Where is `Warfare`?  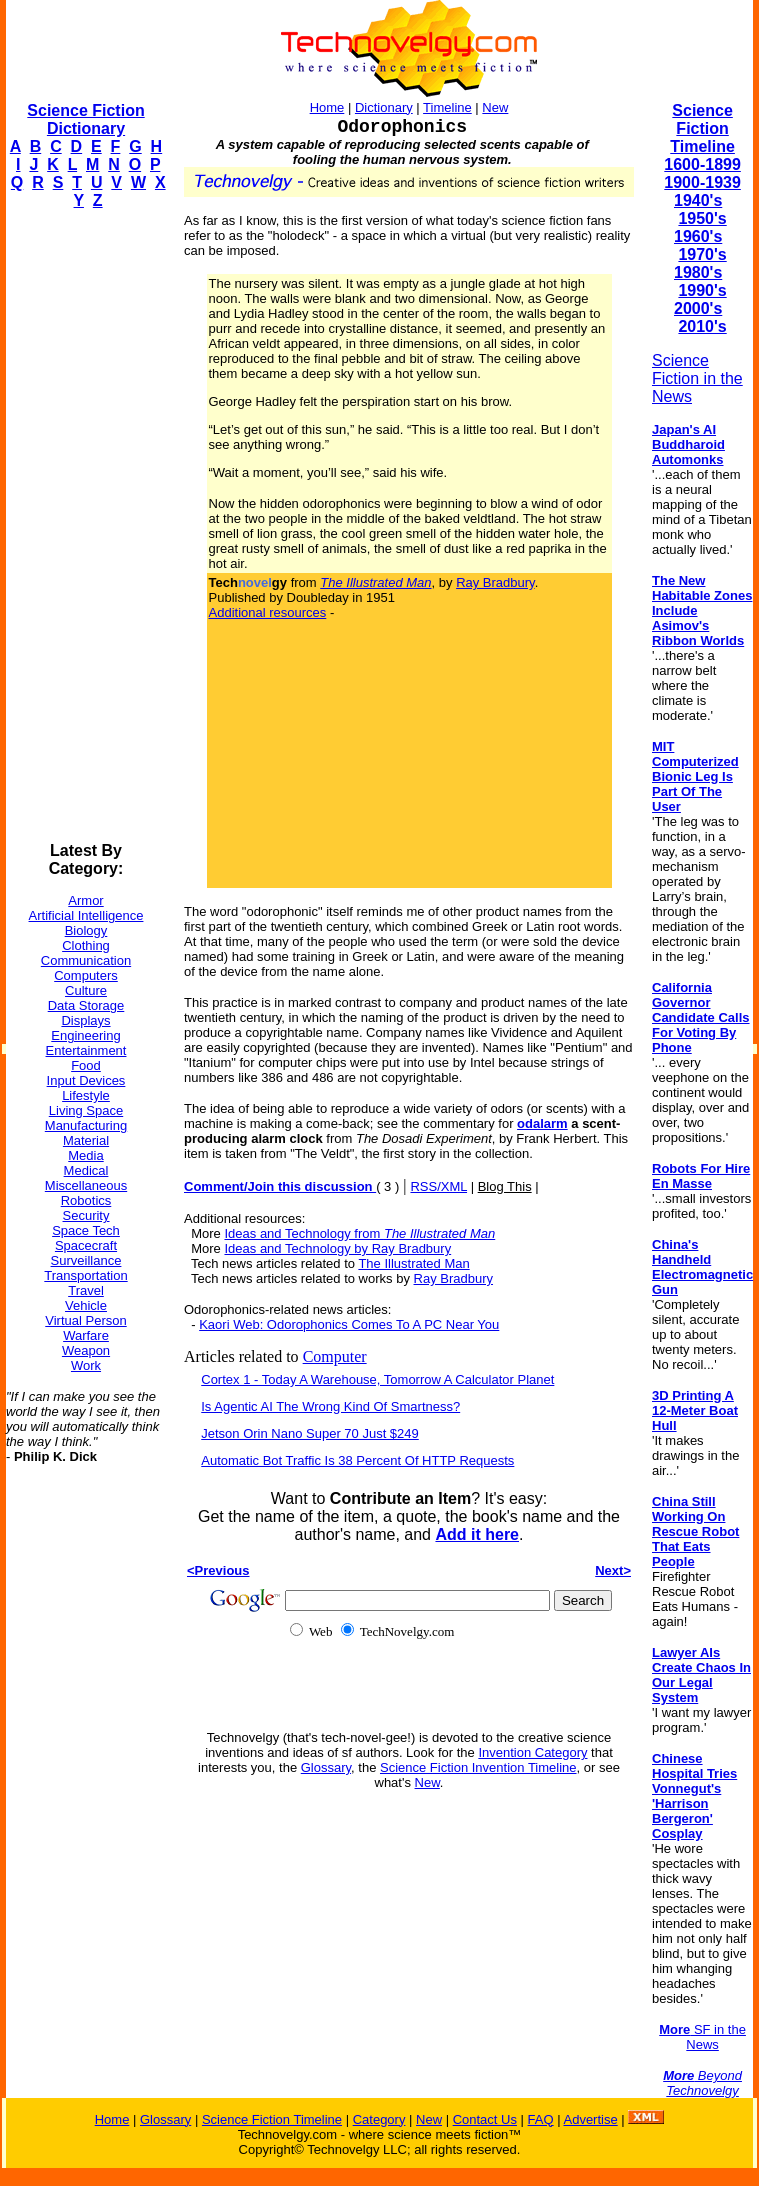 Warfare is located at coordinates (86, 1335).